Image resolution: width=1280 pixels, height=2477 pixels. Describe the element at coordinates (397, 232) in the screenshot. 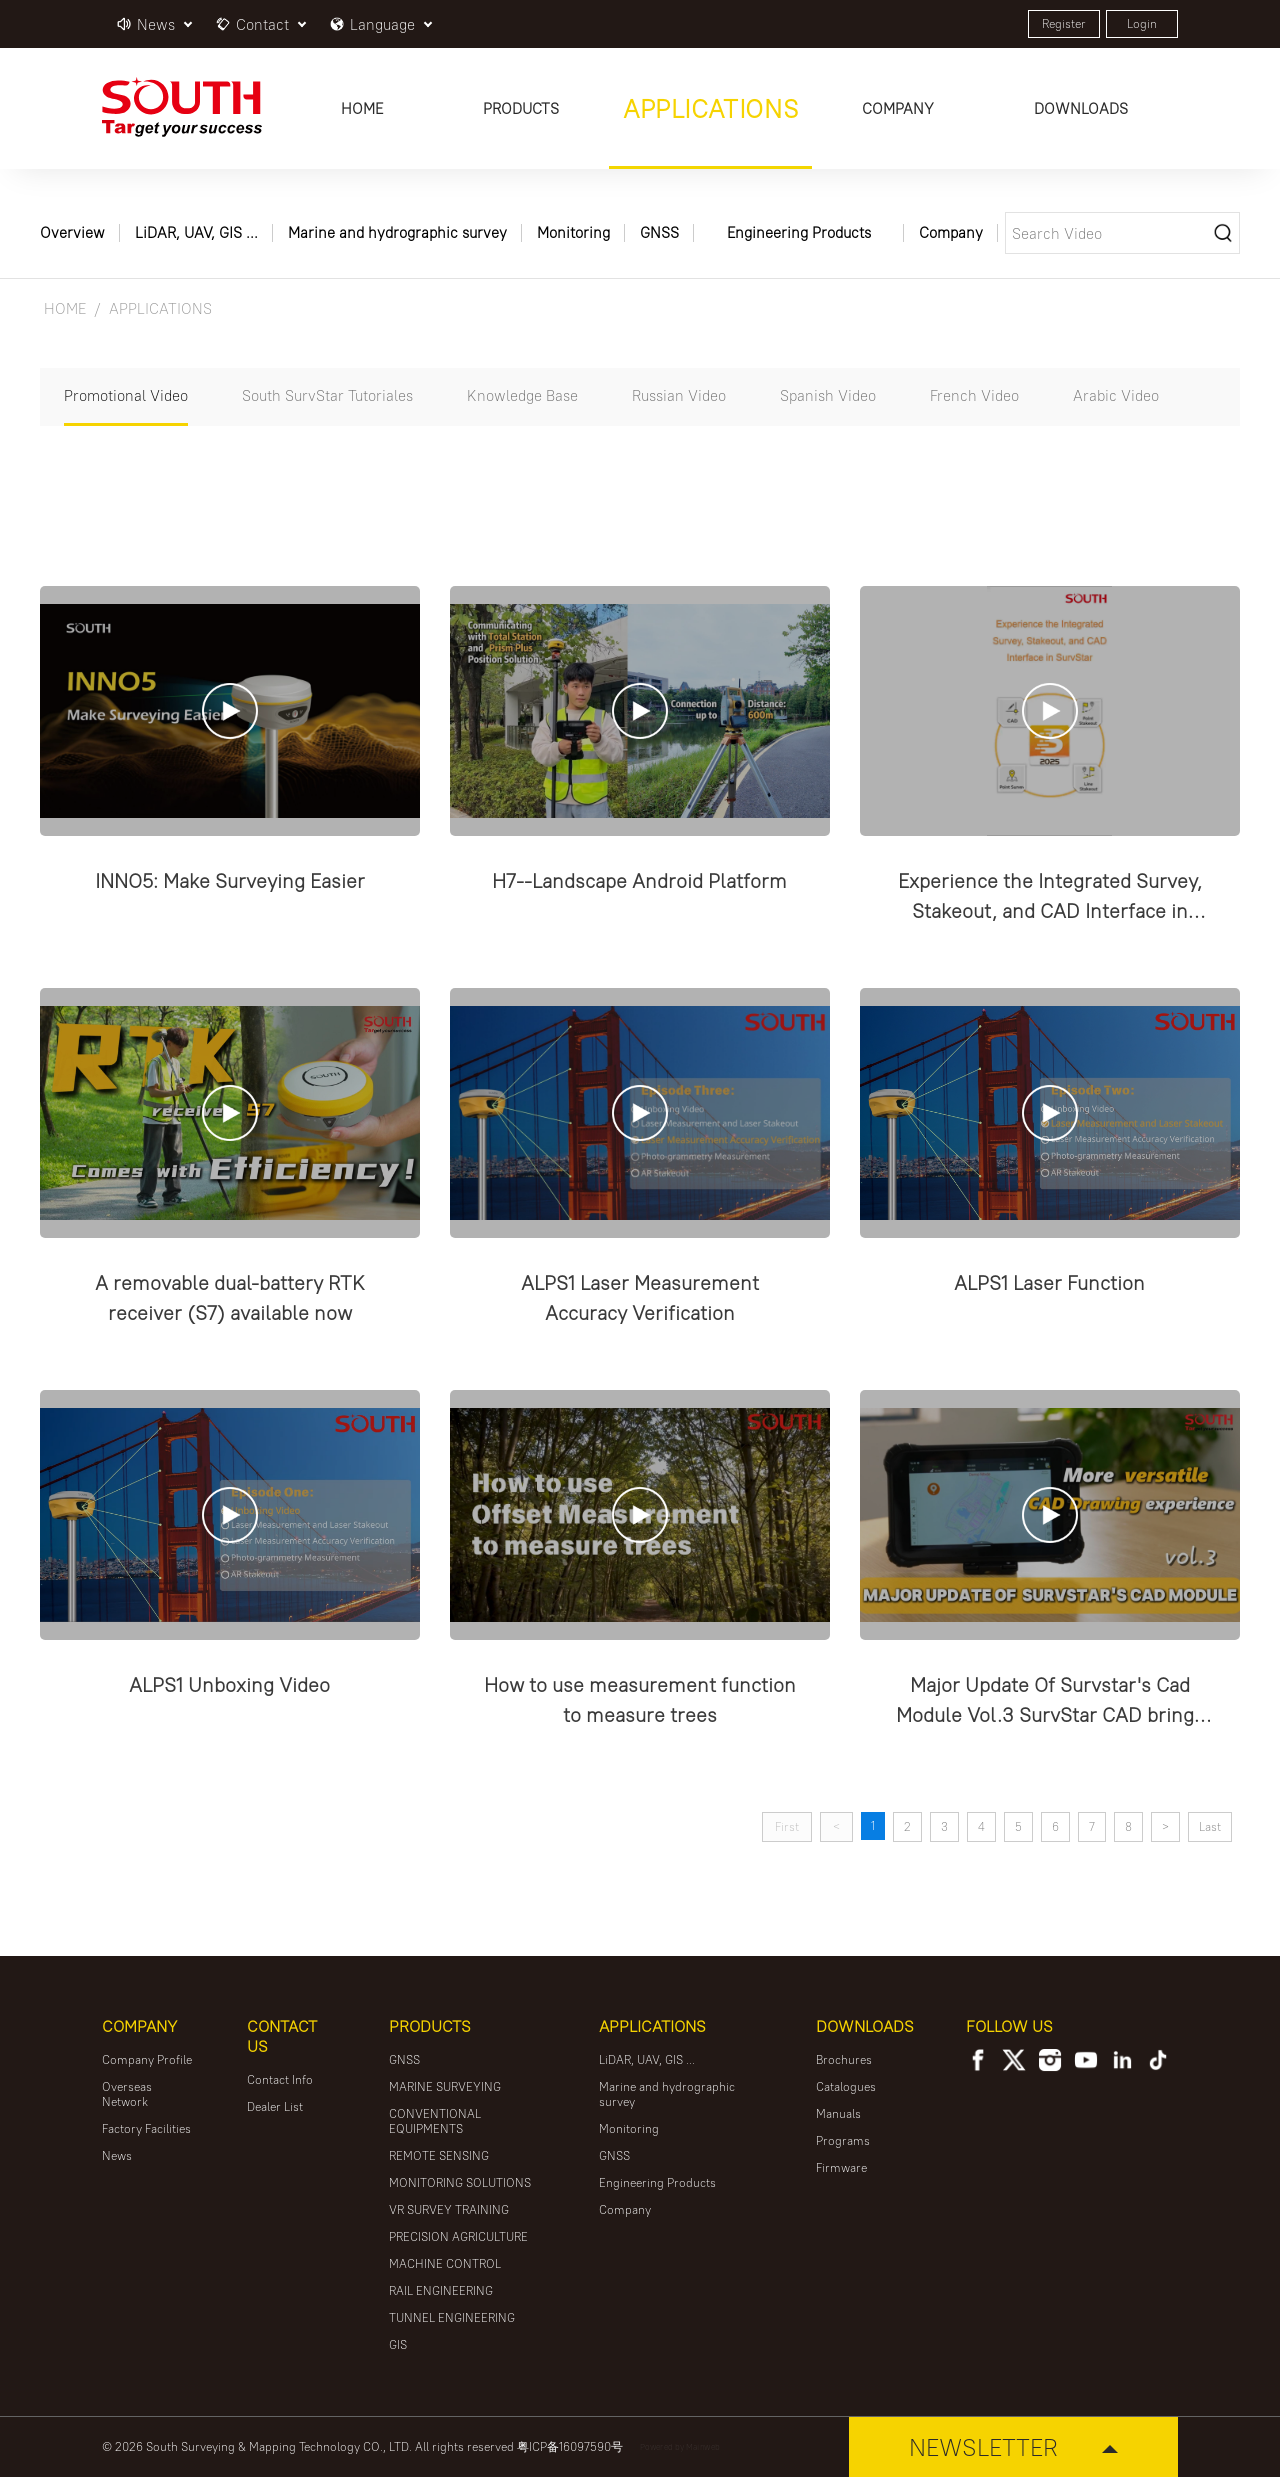

I see `Marine and hydrographic survey` at that location.